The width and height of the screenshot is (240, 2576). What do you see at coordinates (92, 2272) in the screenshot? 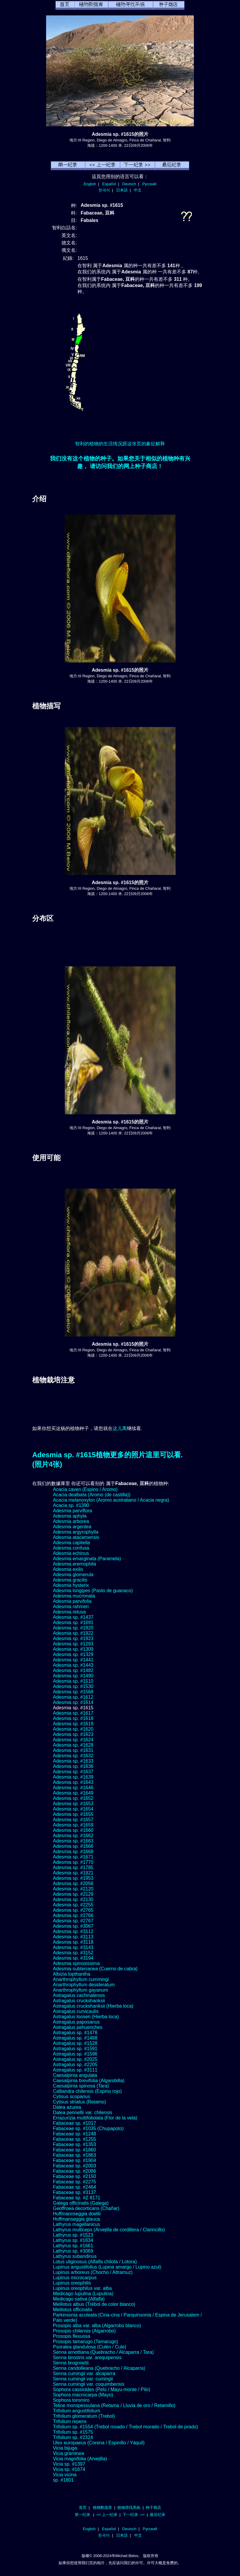
I see `Lupinus arboreus (Chocho / Altramuz)` at bounding box center [92, 2272].